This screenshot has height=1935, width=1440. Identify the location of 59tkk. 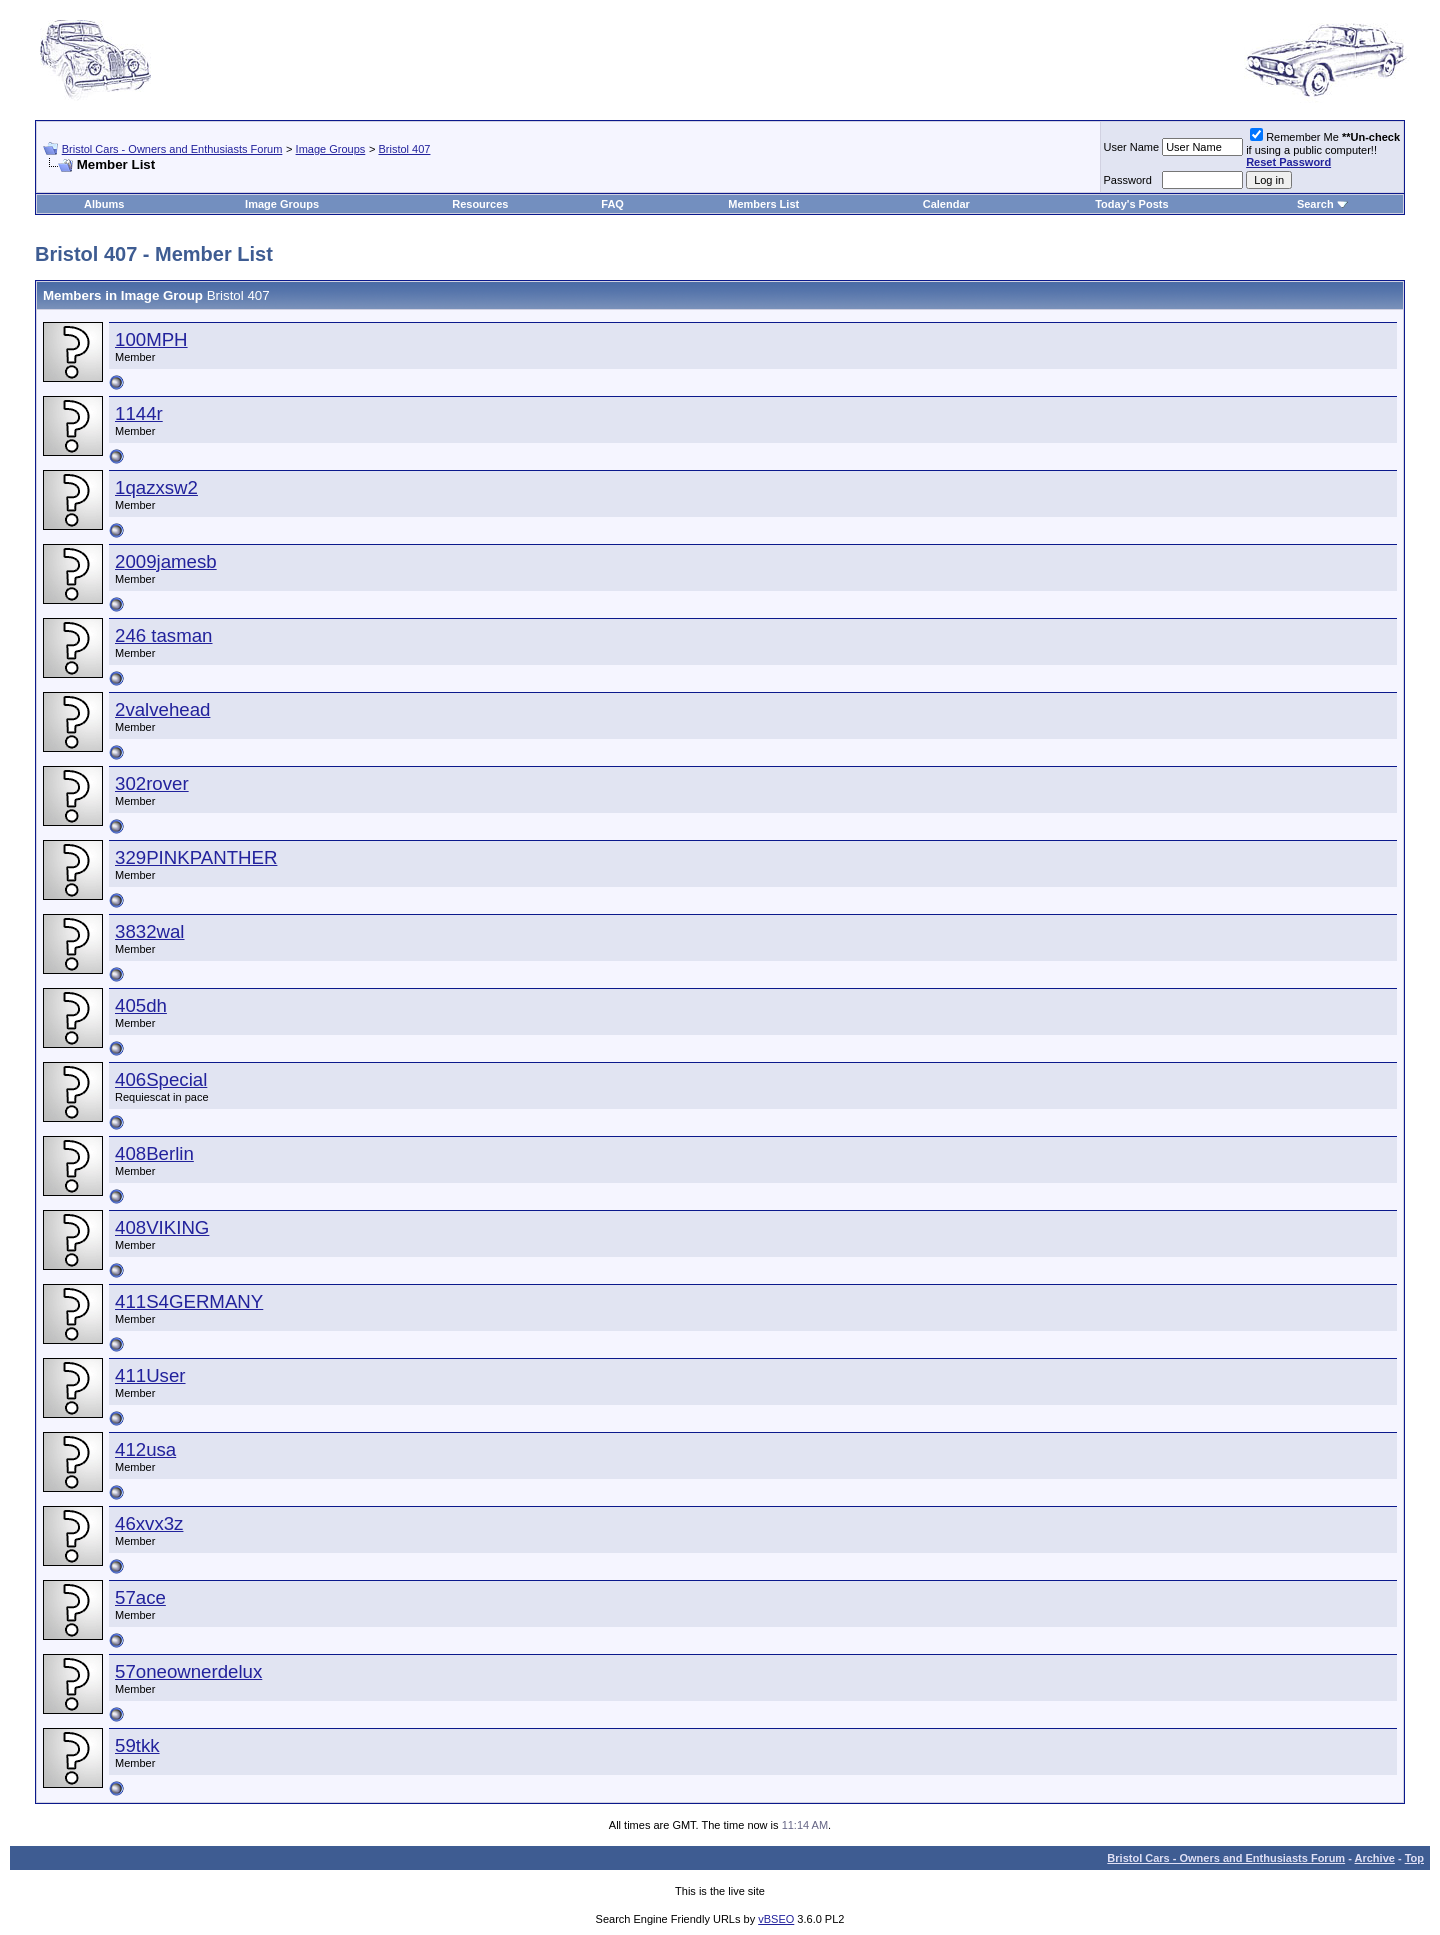
(137, 1745).